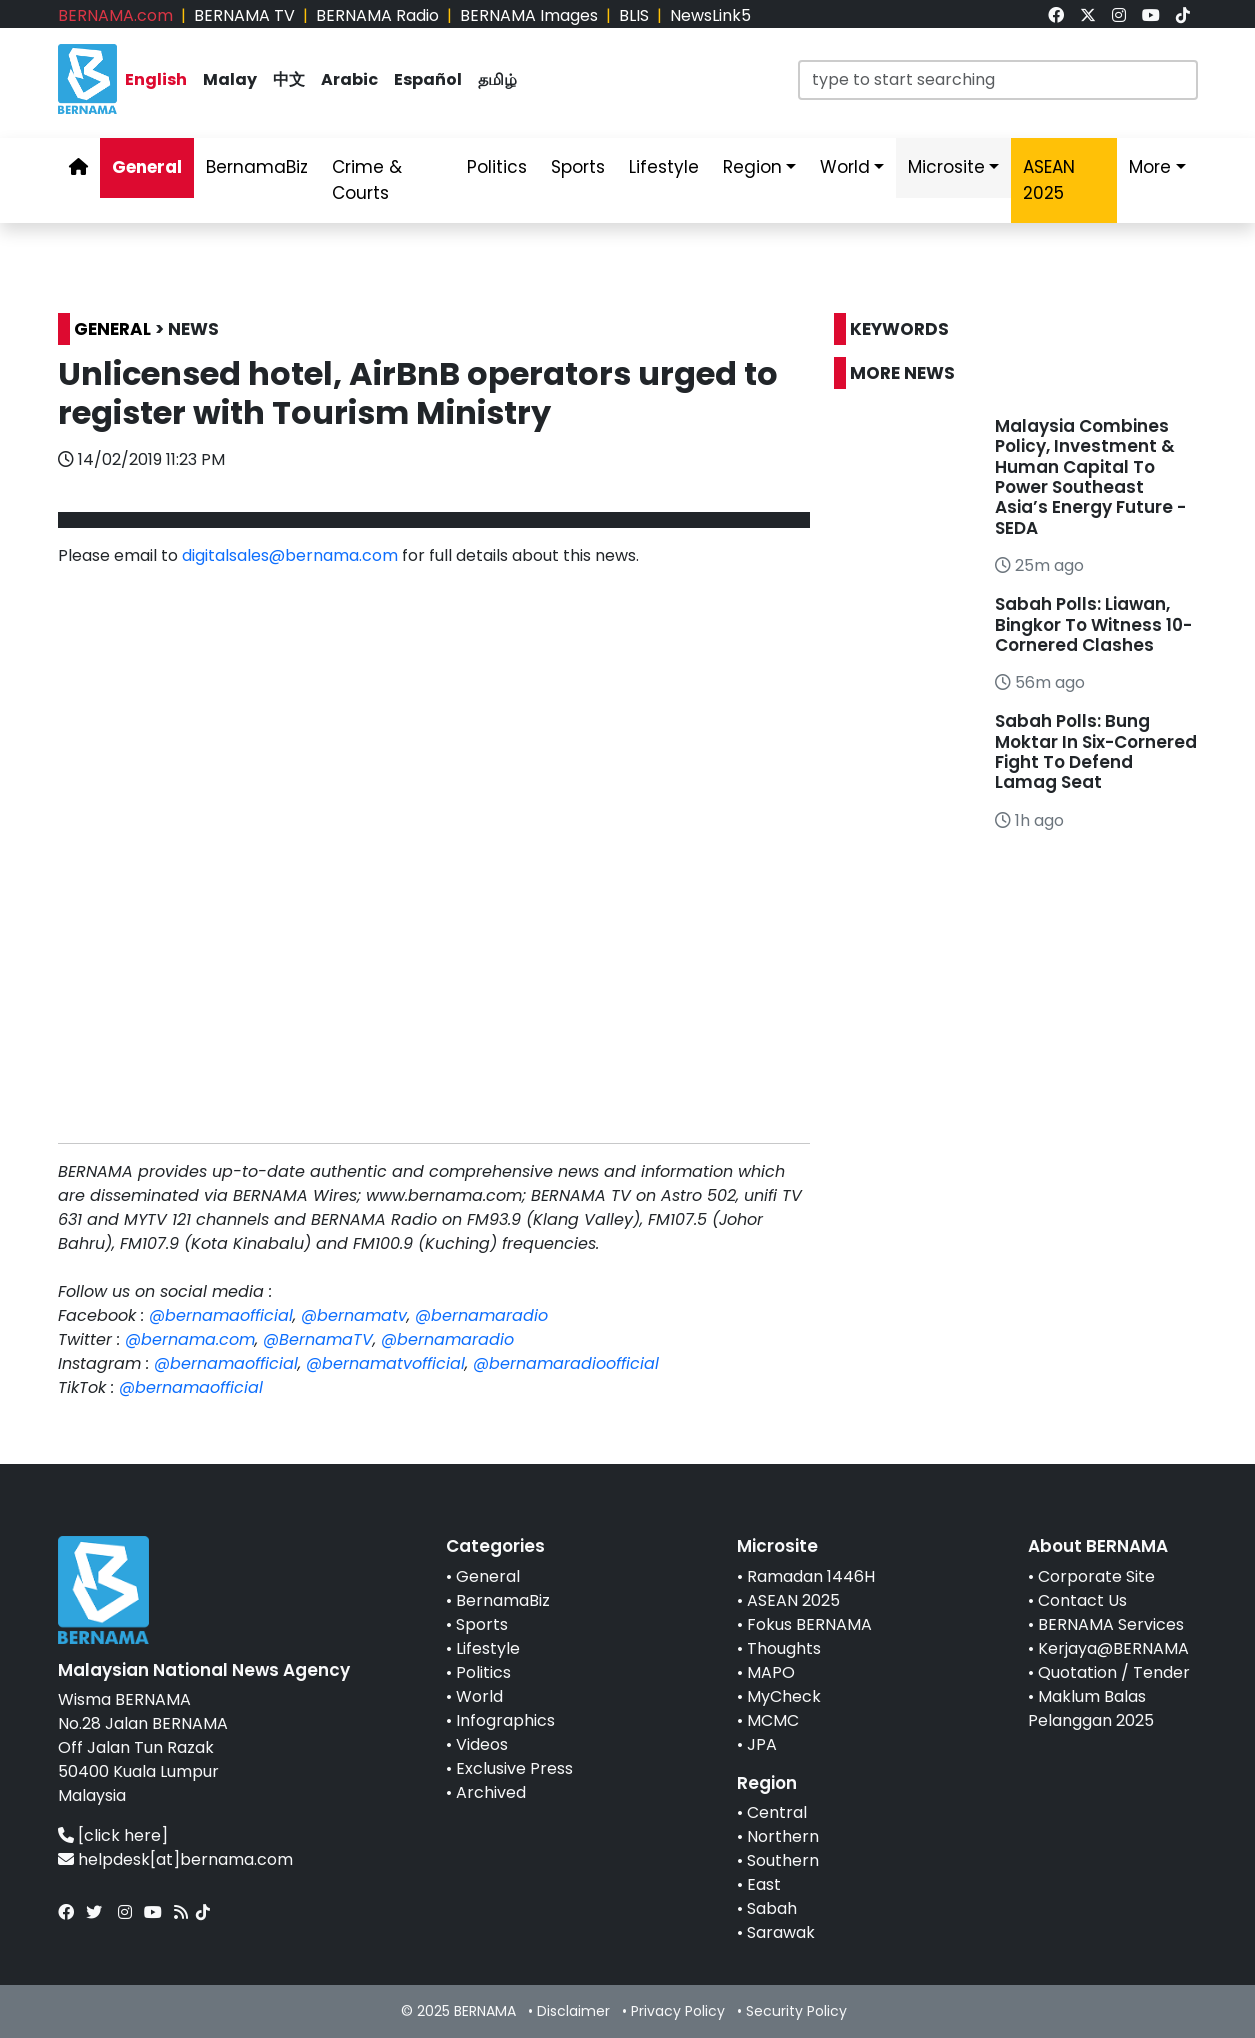 The image size is (1255, 2038). What do you see at coordinates (793, 1600) in the screenshot?
I see `ASEAN 2025` at bounding box center [793, 1600].